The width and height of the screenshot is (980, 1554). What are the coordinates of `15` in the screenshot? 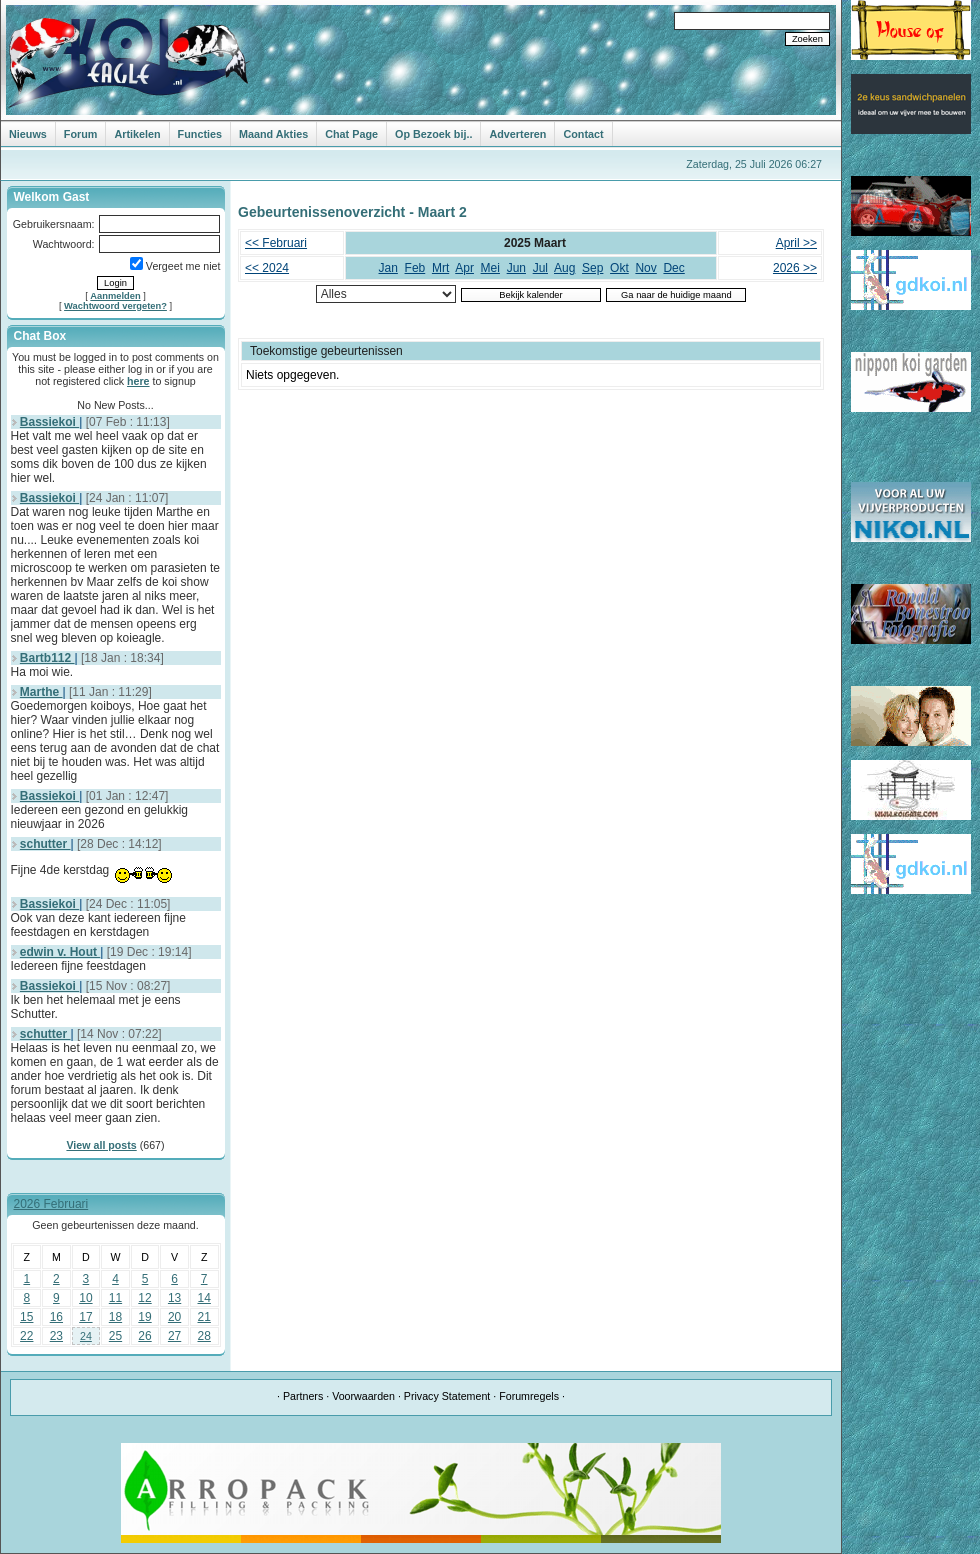 It's located at (26, 1317).